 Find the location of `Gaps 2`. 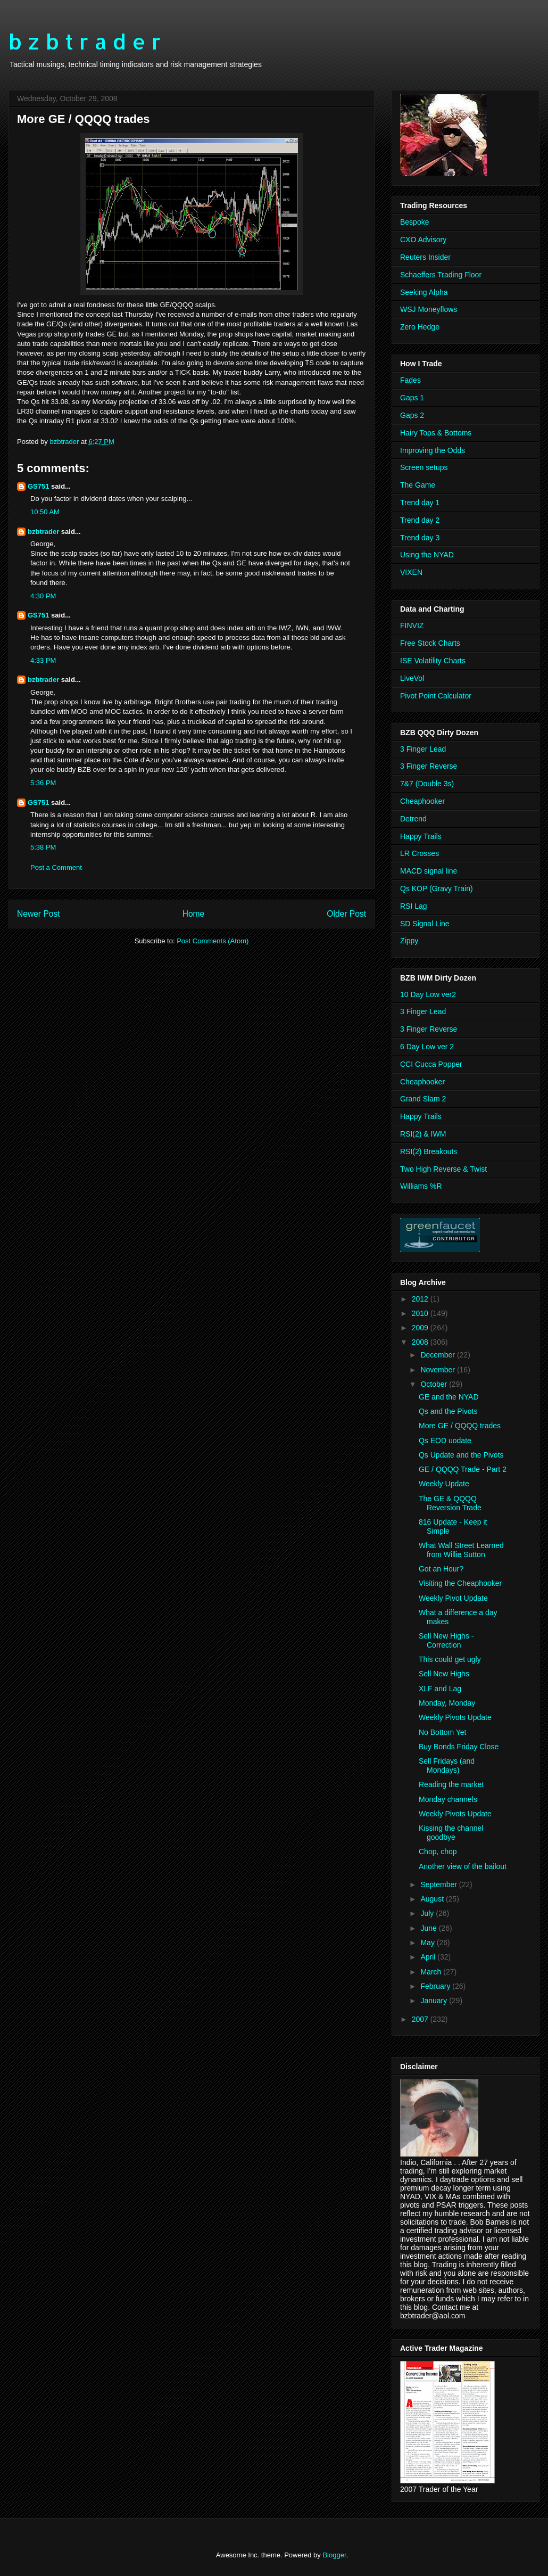

Gaps 2 is located at coordinates (412, 415).